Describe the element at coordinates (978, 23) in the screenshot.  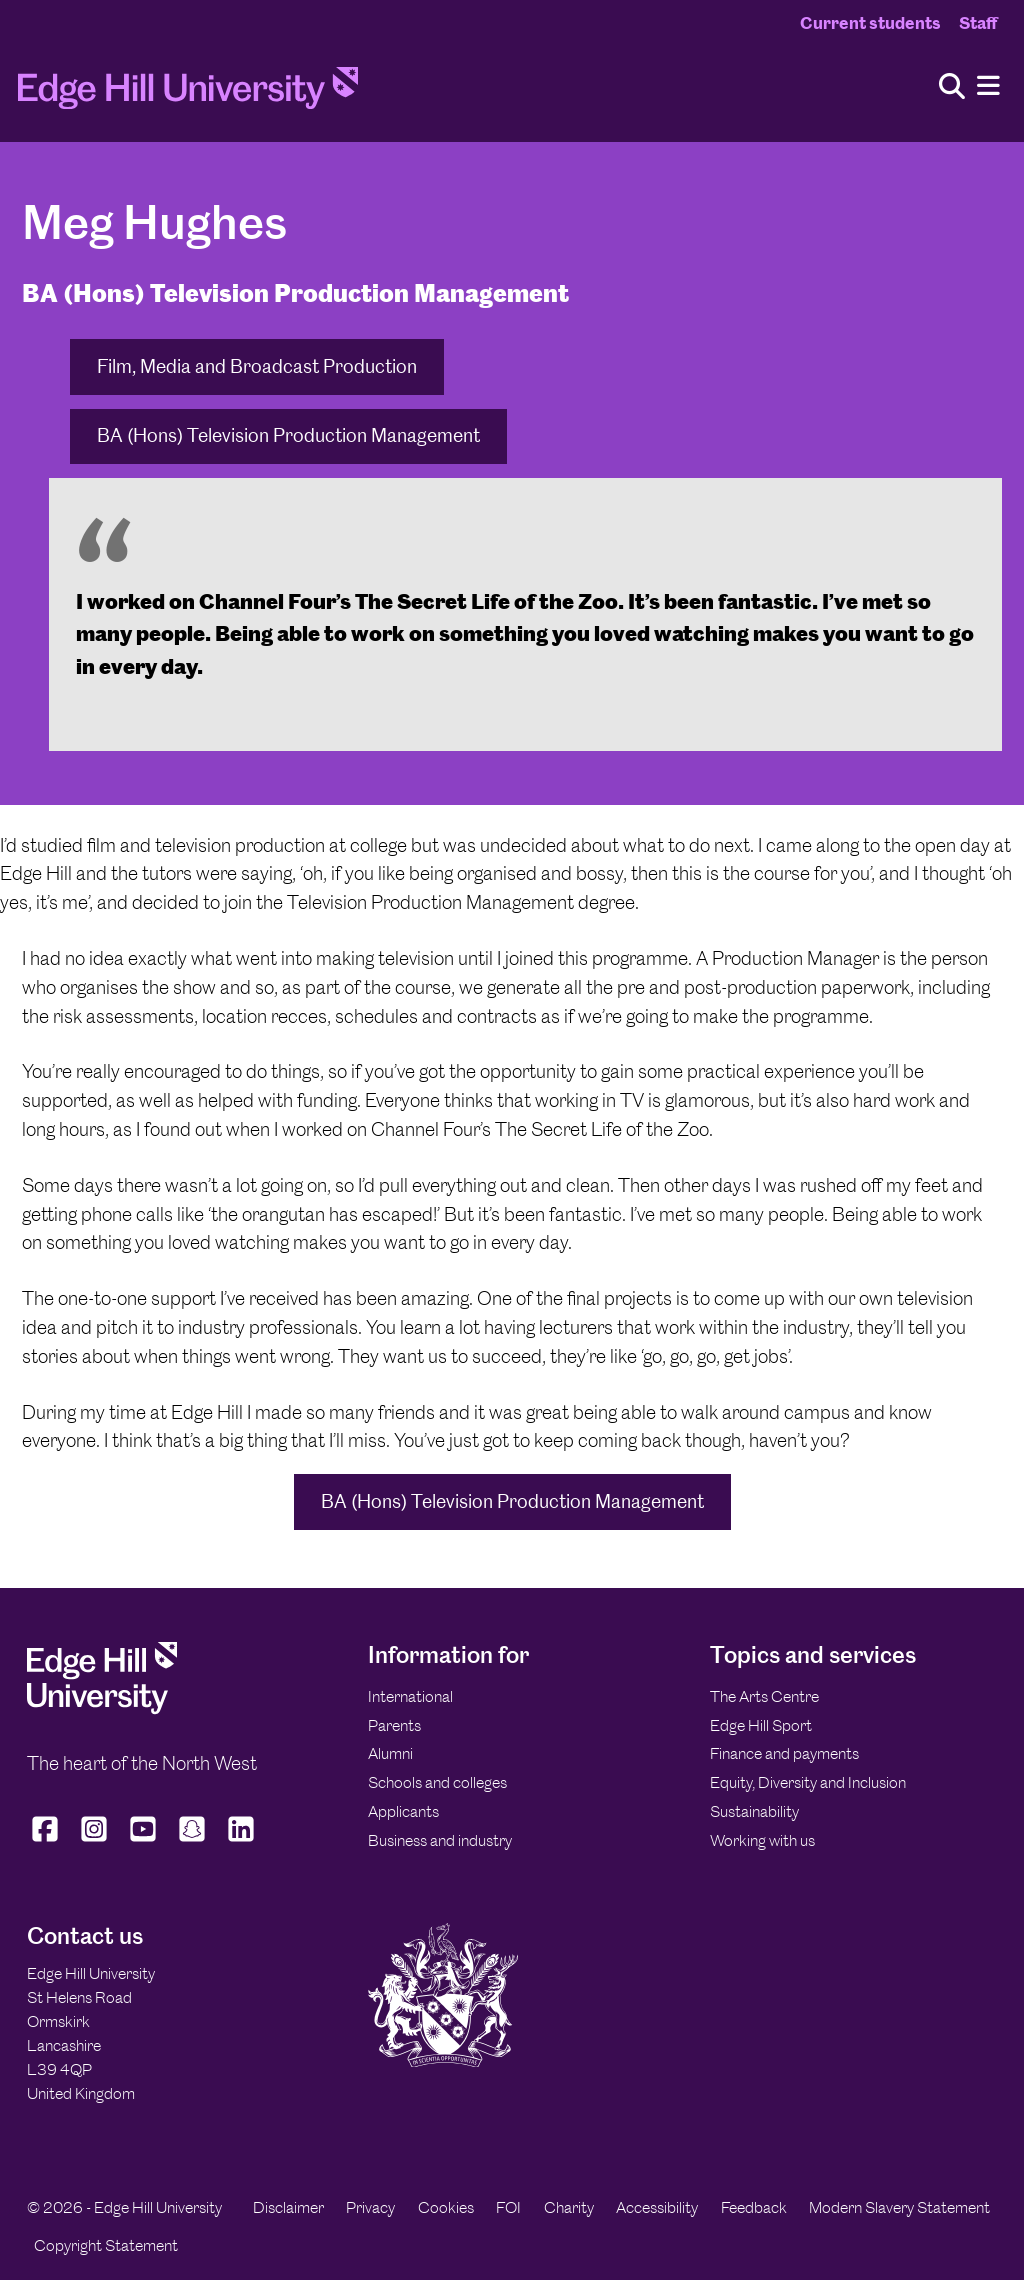
I see `Staff [Staff Homepage]` at that location.